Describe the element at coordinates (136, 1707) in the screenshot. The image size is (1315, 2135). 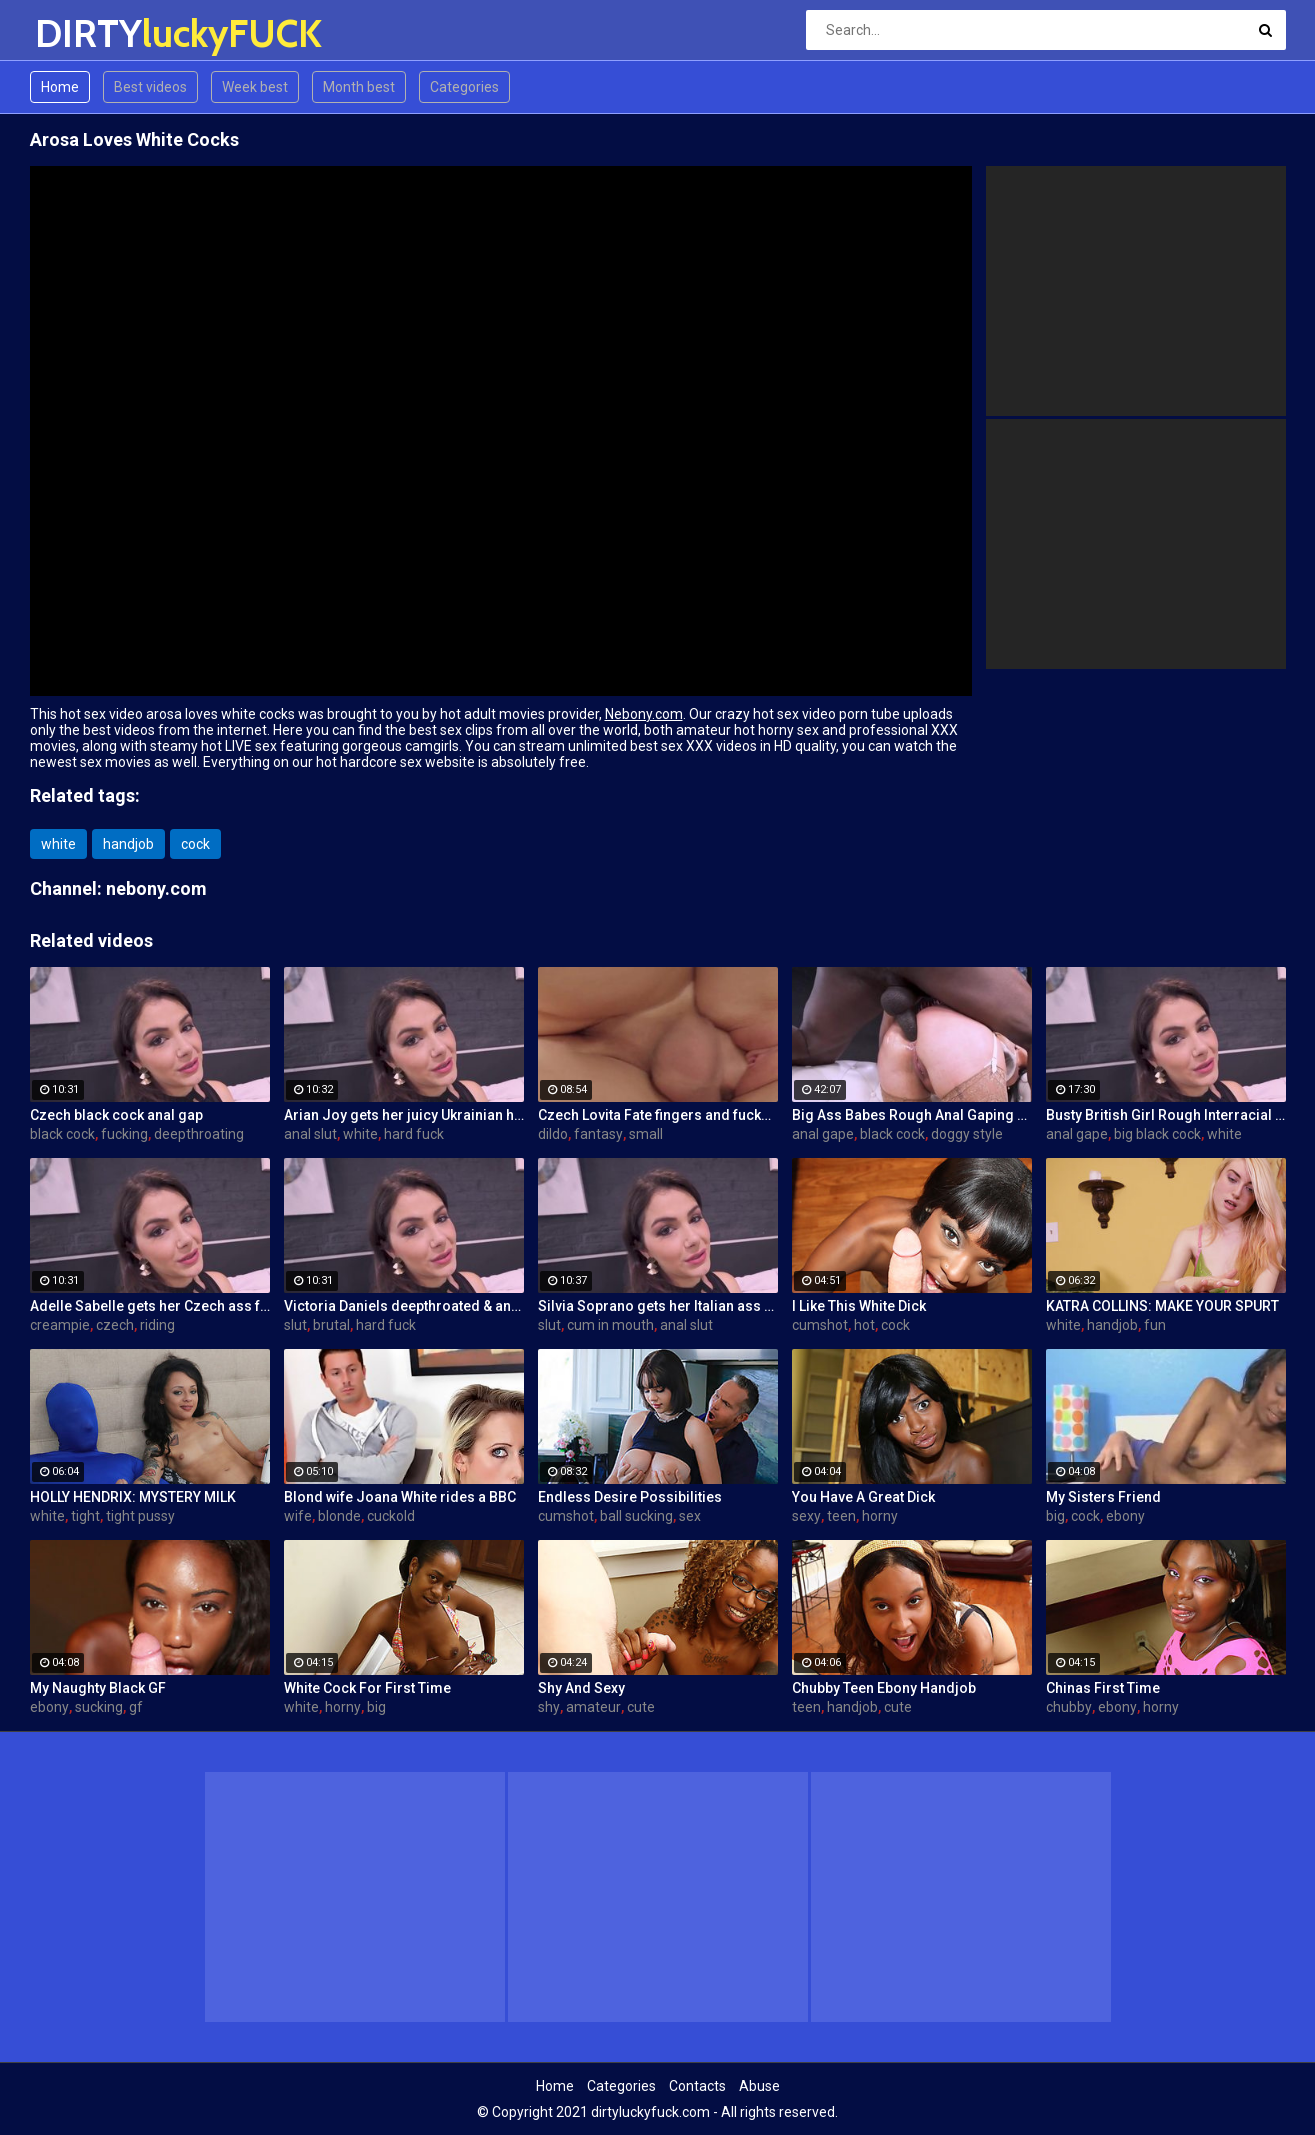
I see `gf` at that location.